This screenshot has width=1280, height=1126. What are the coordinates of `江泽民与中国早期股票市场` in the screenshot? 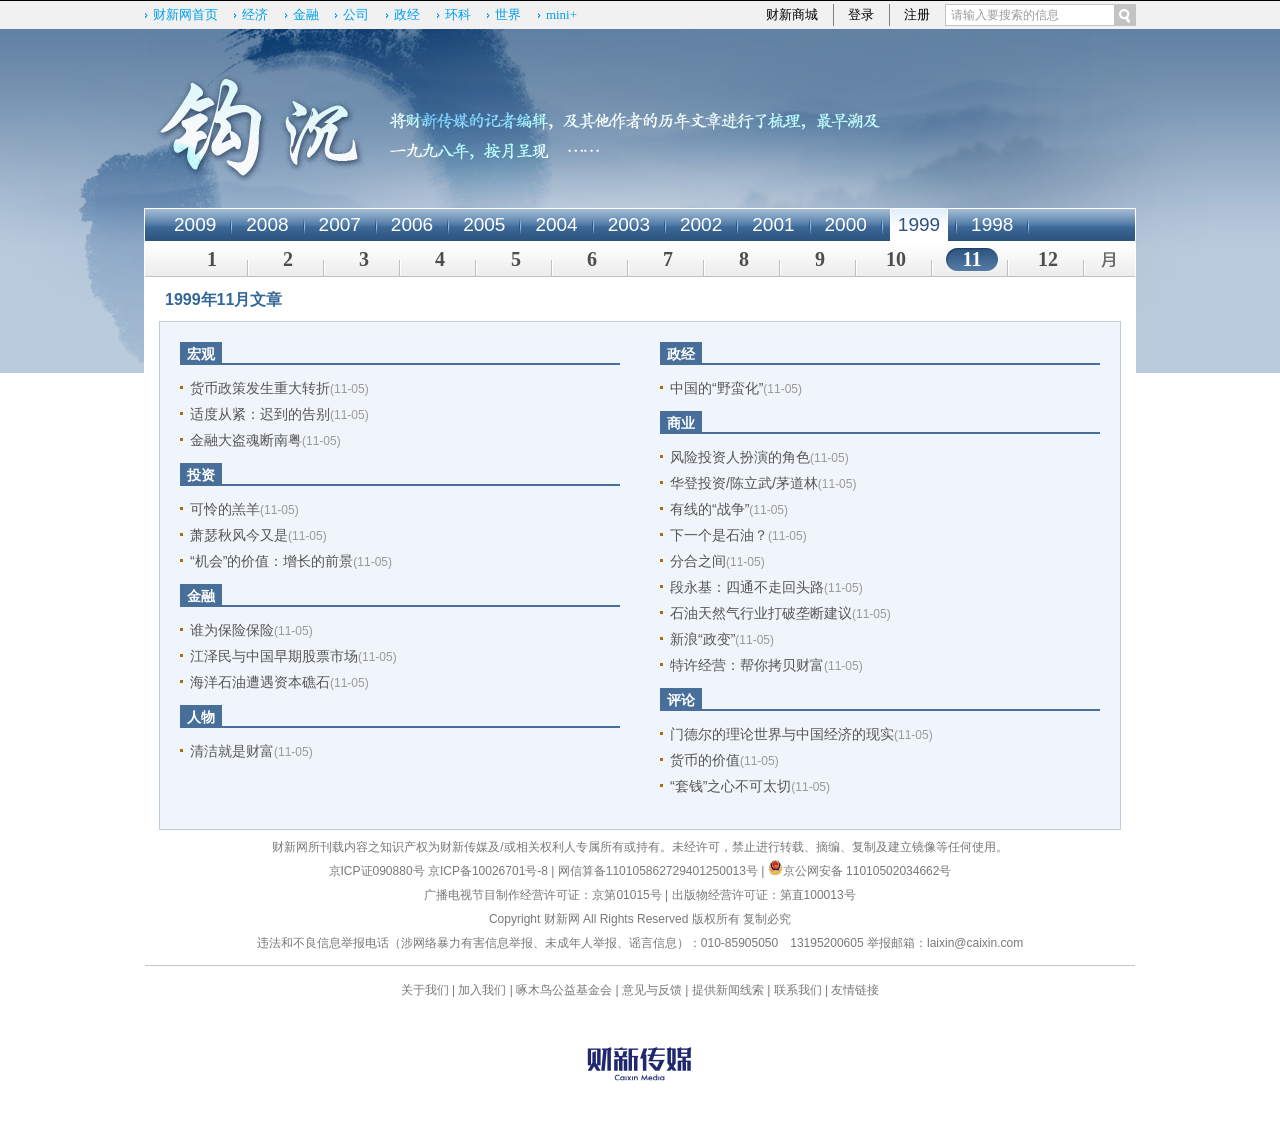 It's located at (274, 656).